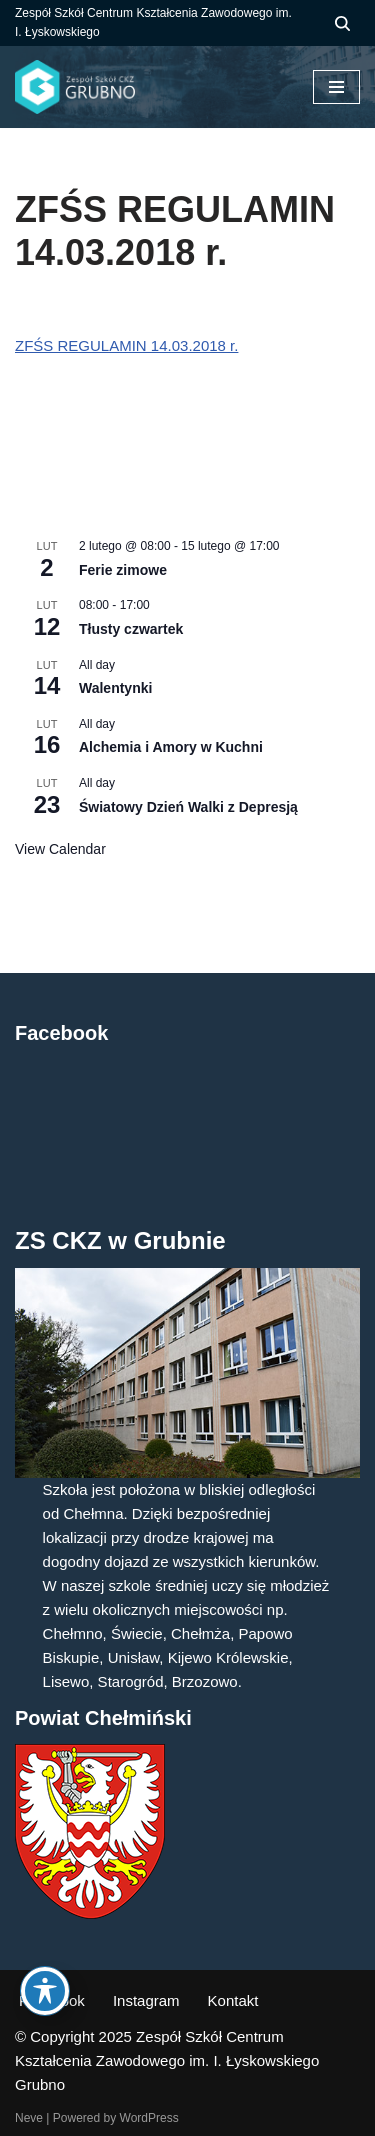  I want to click on Neve, so click(29, 2118).